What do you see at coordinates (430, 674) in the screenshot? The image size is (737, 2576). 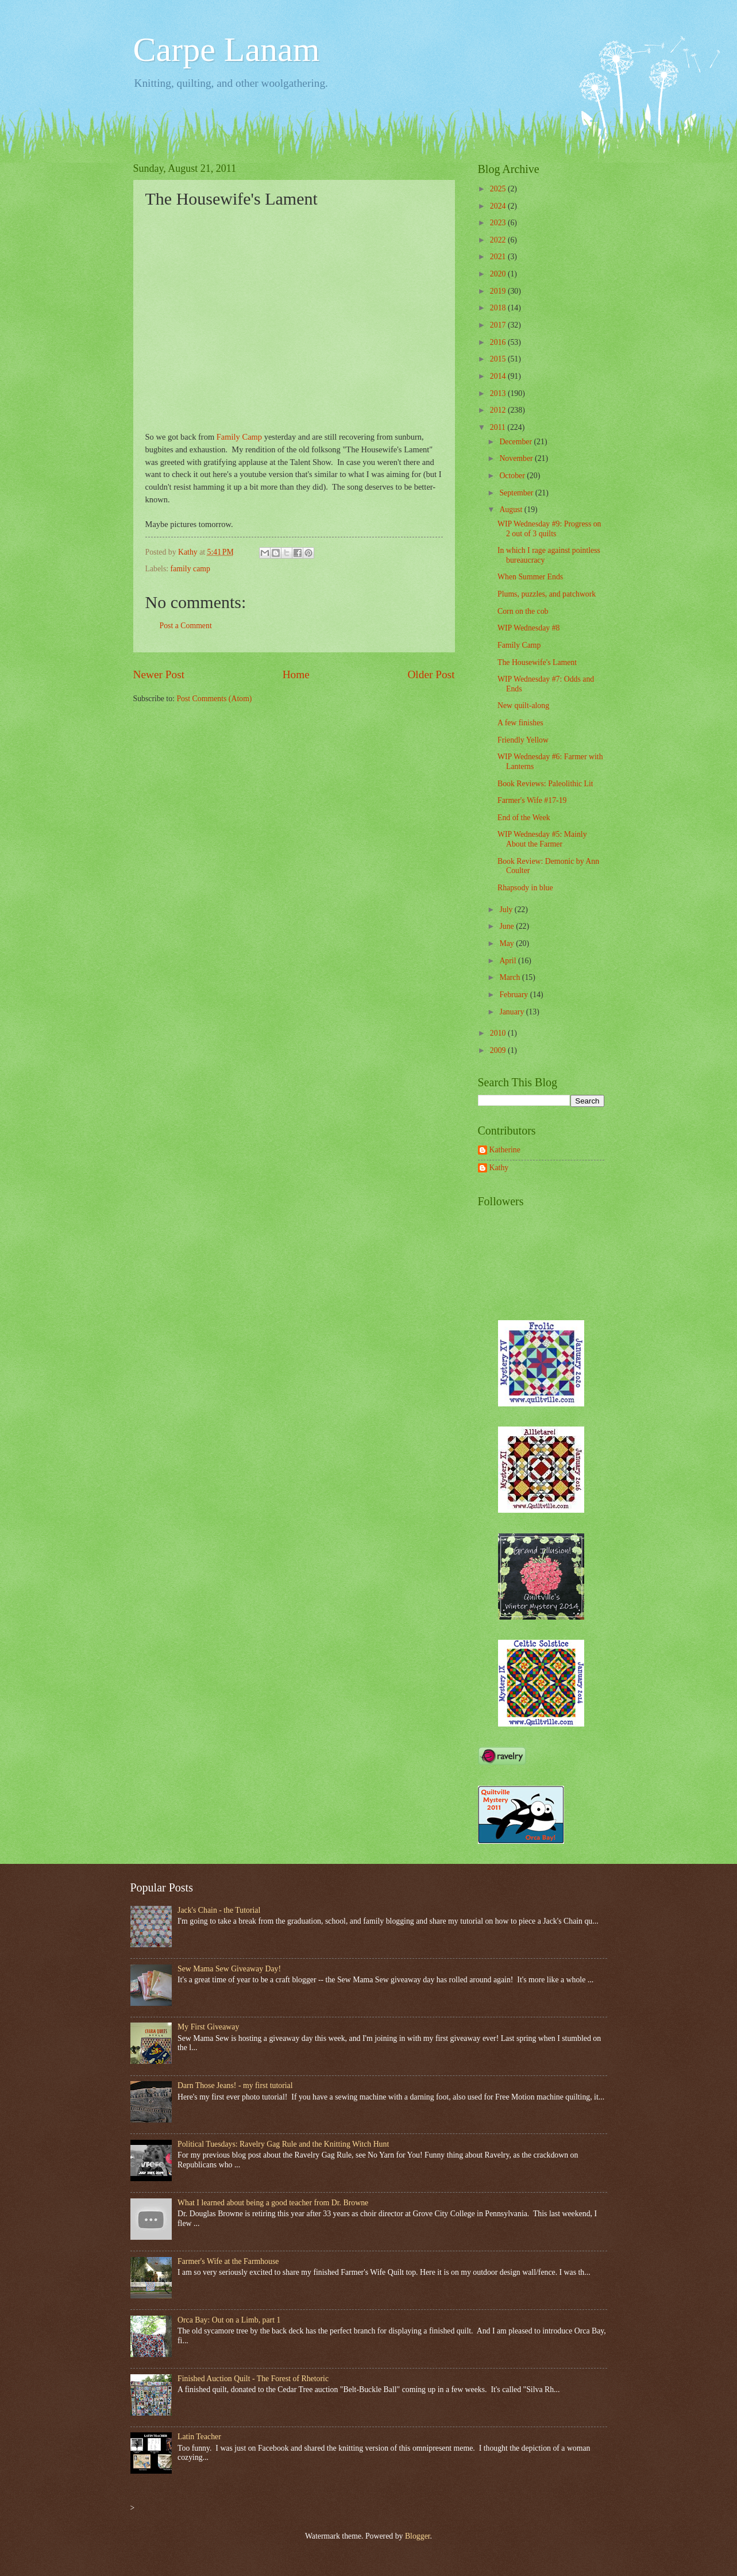 I see `Older Post` at bounding box center [430, 674].